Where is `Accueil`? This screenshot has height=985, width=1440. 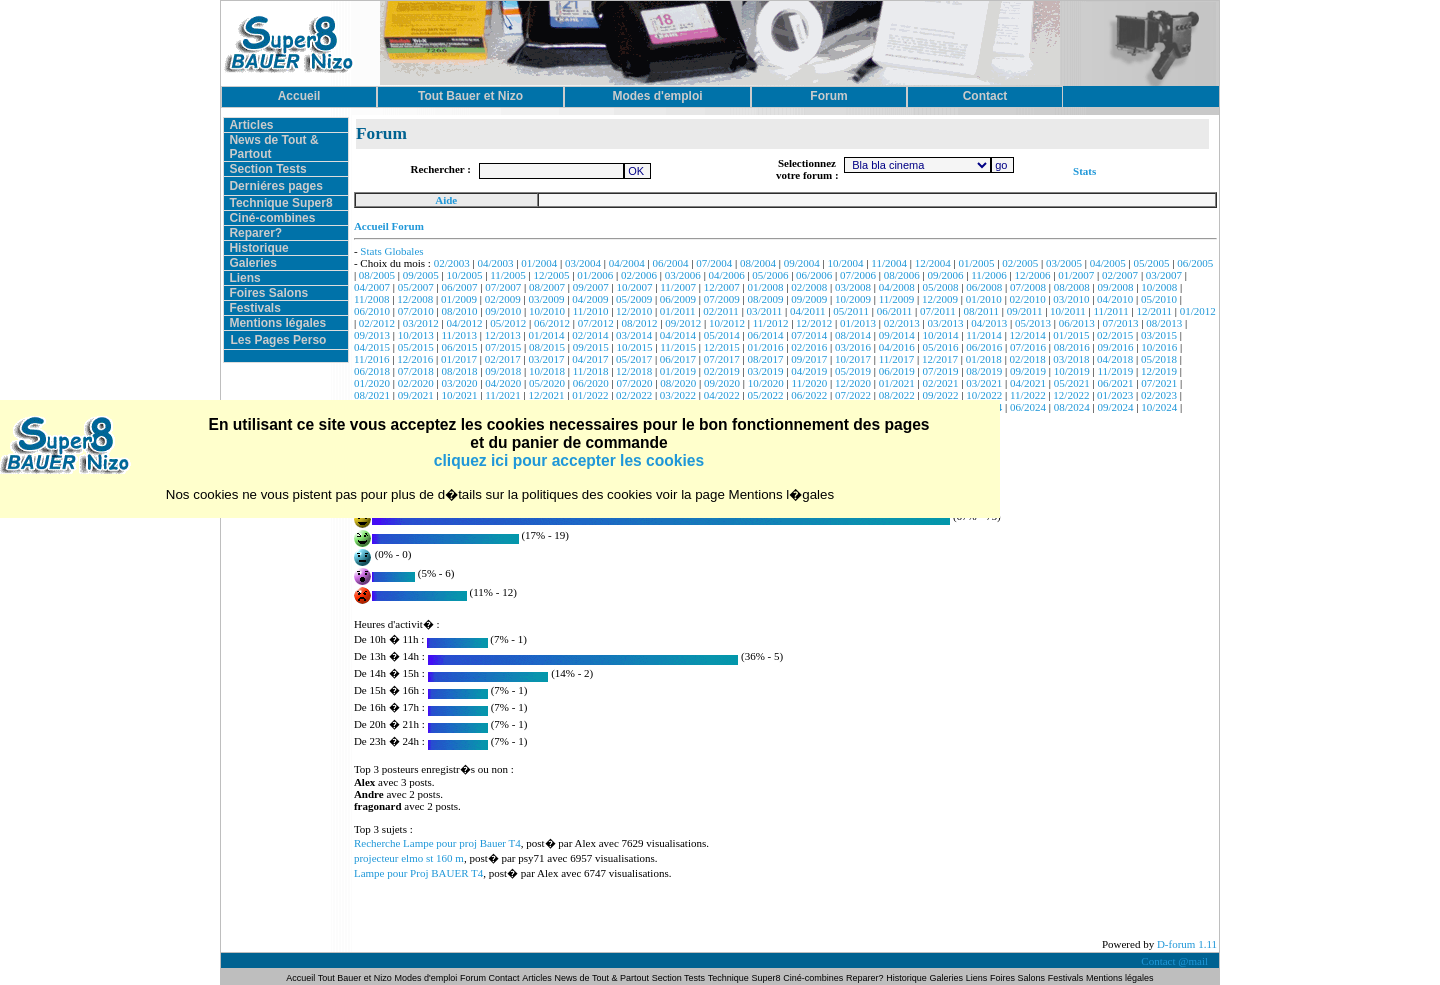
Accueil is located at coordinates (301, 978).